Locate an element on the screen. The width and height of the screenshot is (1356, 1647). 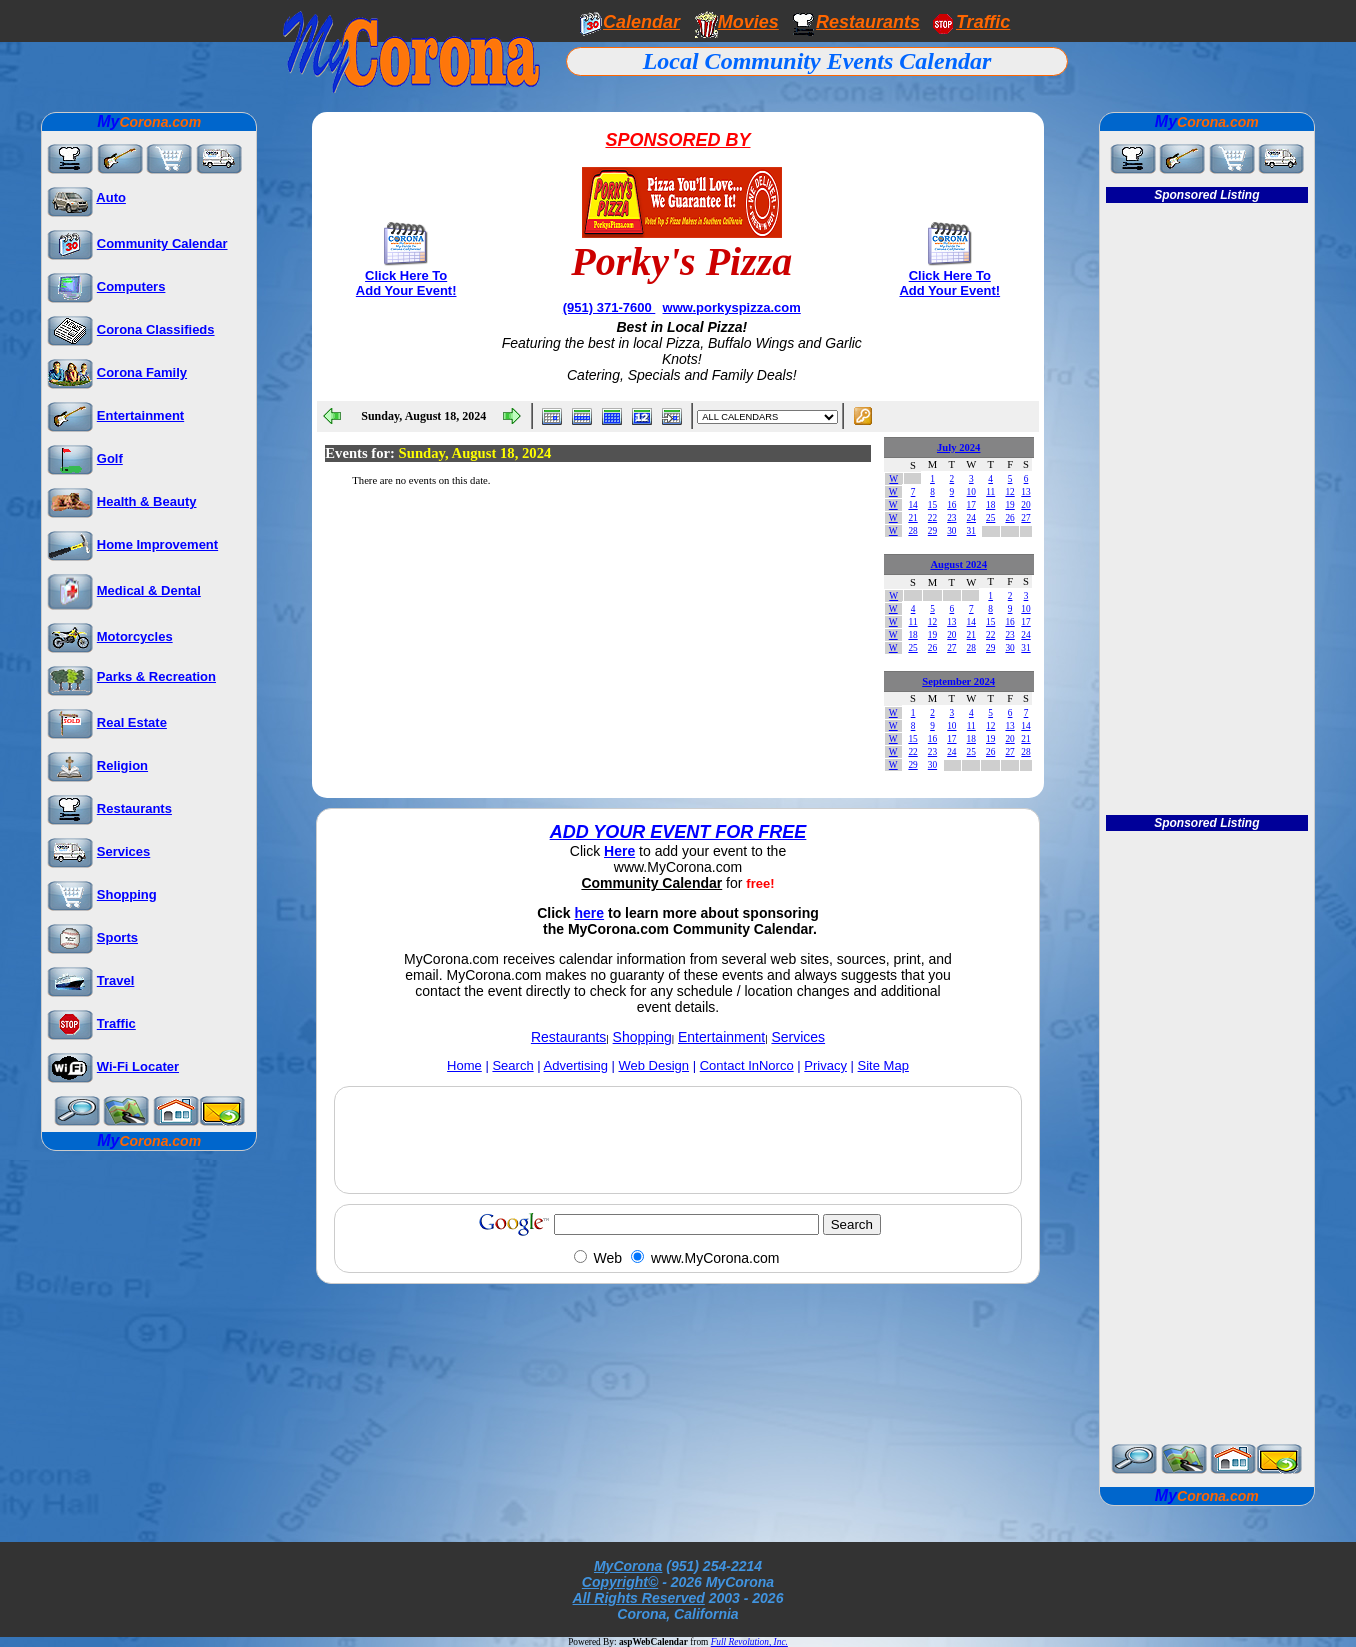
17 is located at coordinates (971, 505).